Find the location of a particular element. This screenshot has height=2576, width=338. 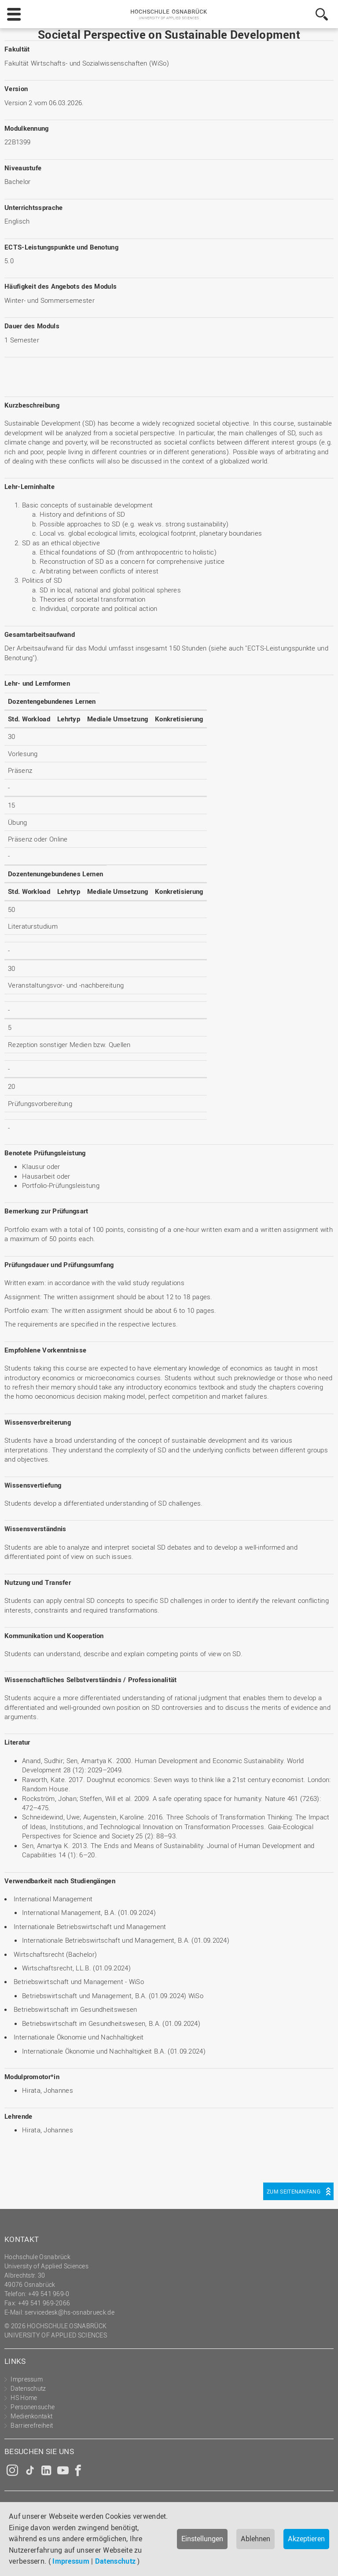

Zum Seitenanfang is located at coordinates (293, 2191).